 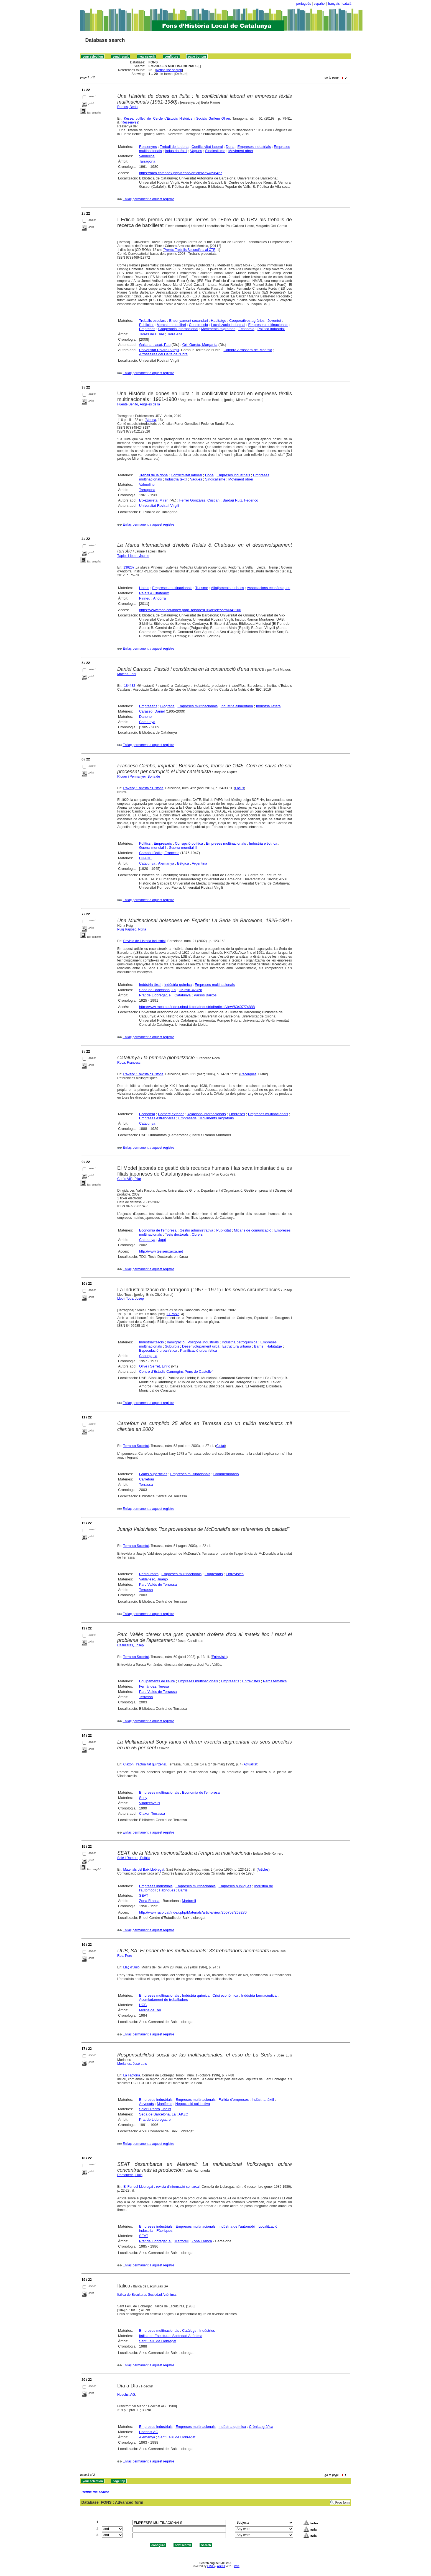 What do you see at coordinates (157, 2341) in the screenshot?
I see `Sant Feliu de Llobregat` at bounding box center [157, 2341].